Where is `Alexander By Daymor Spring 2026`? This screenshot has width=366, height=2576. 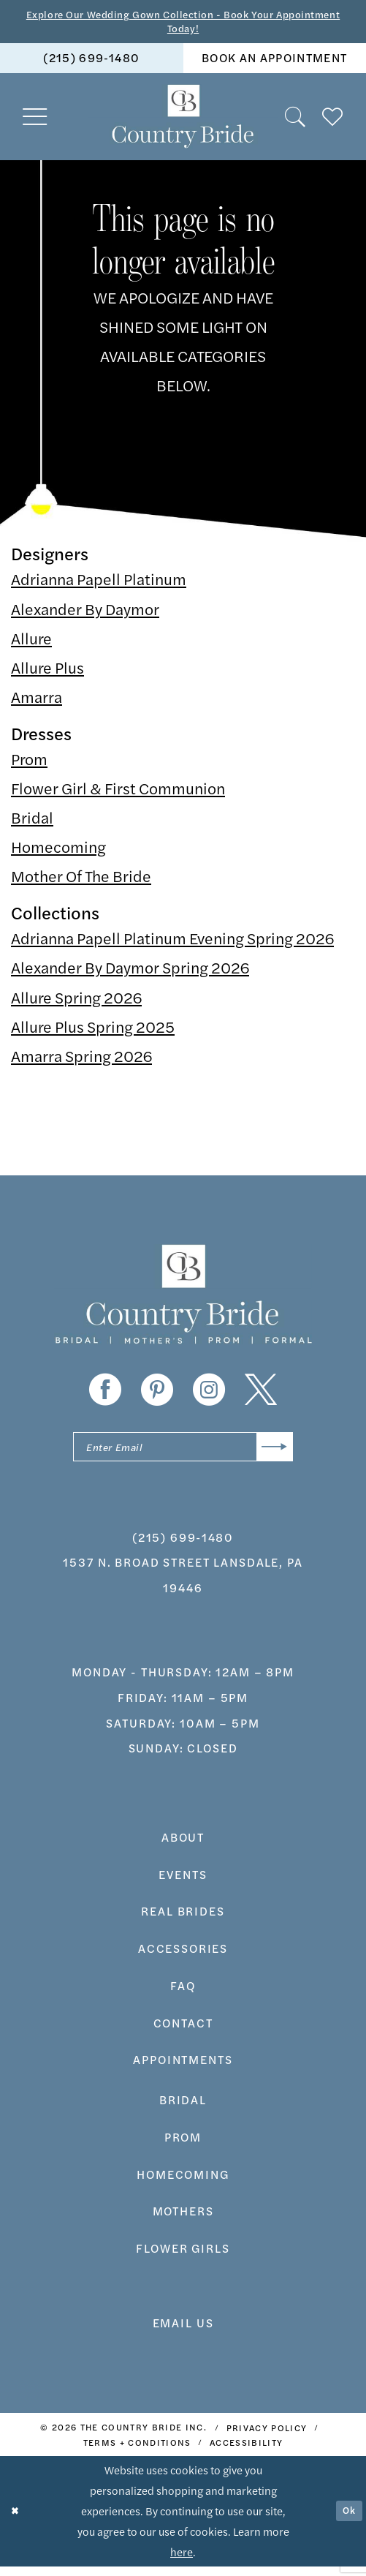 Alexander By Daymor Spring 2026 is located at coordinates (130, 972).